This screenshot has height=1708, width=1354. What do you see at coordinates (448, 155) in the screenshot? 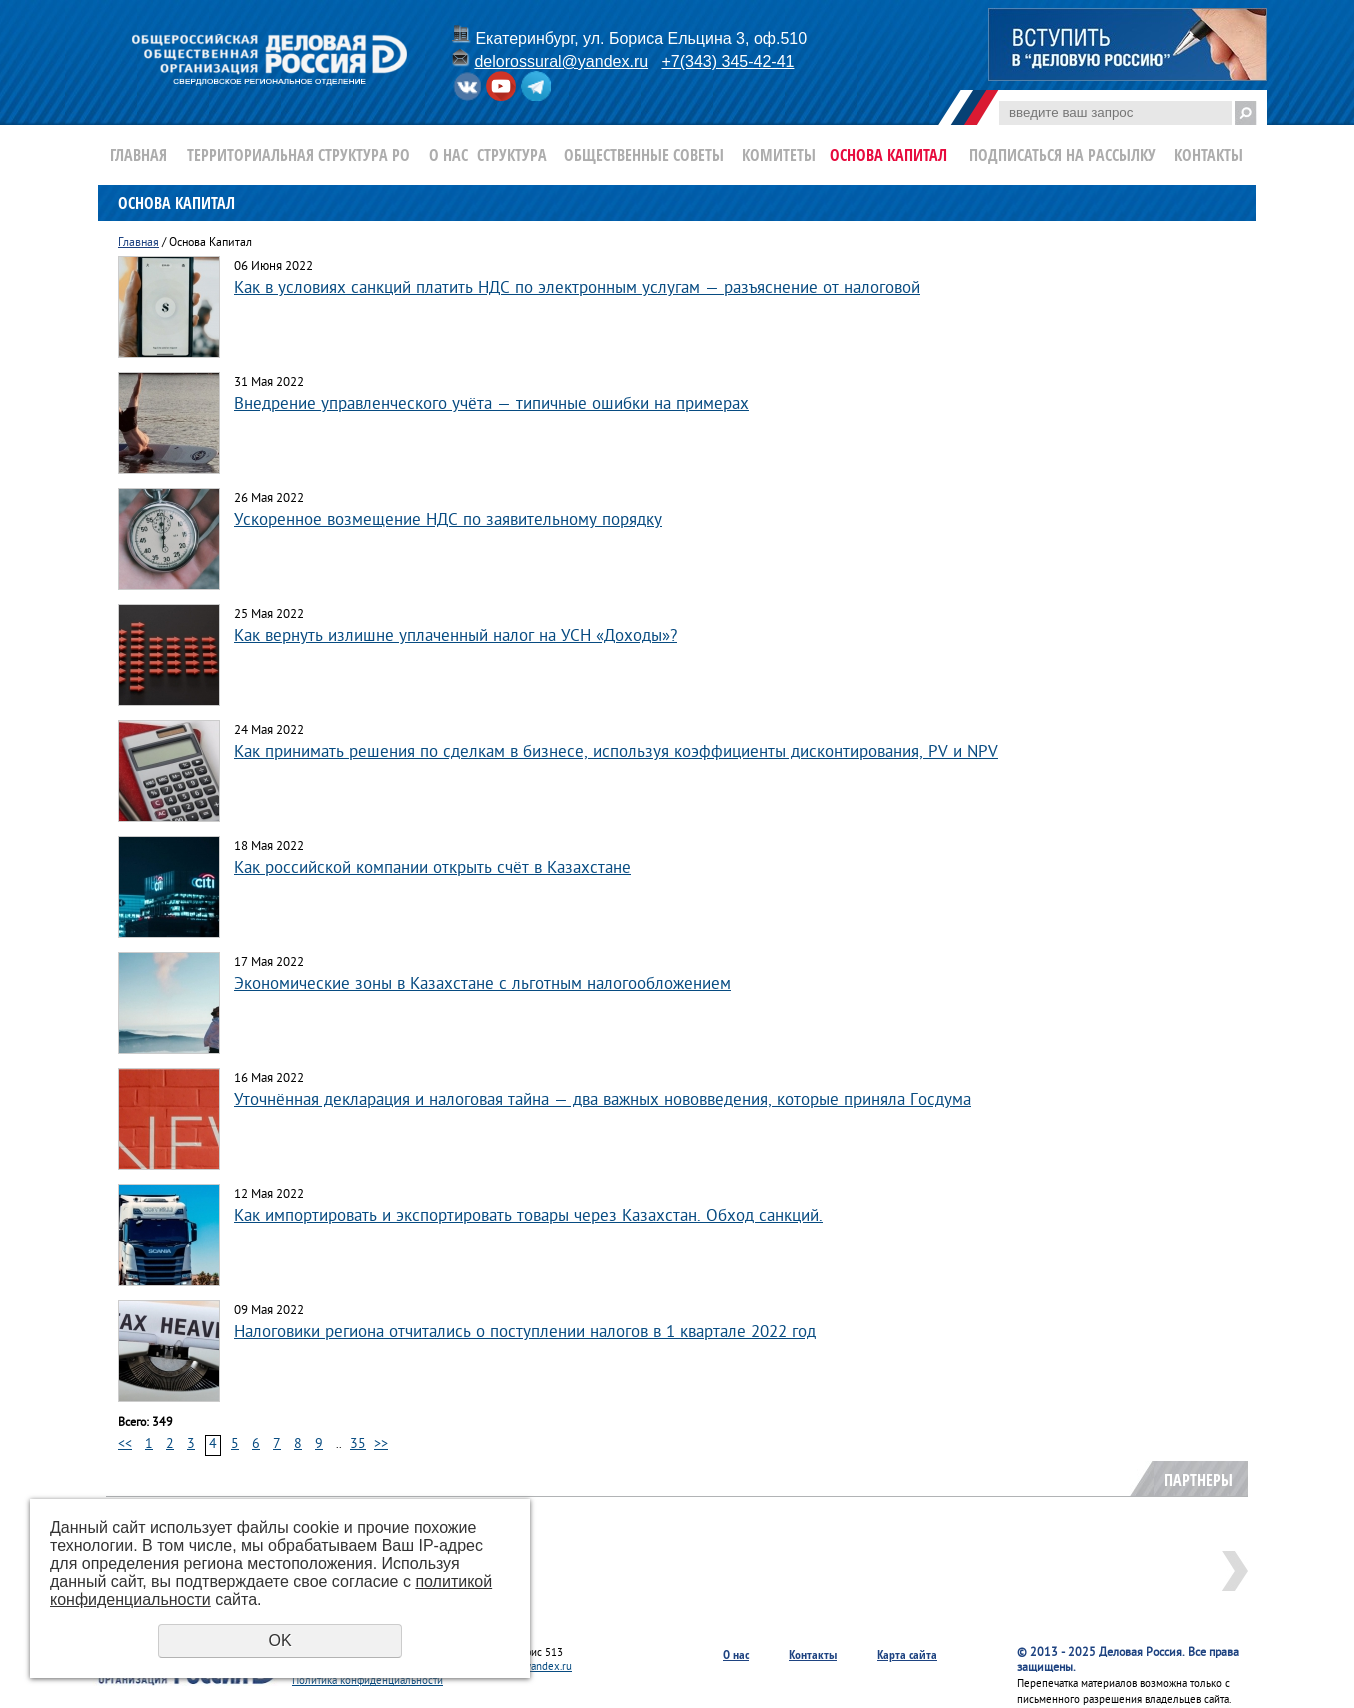
I see `О нас` at bounding box center [448, 155].